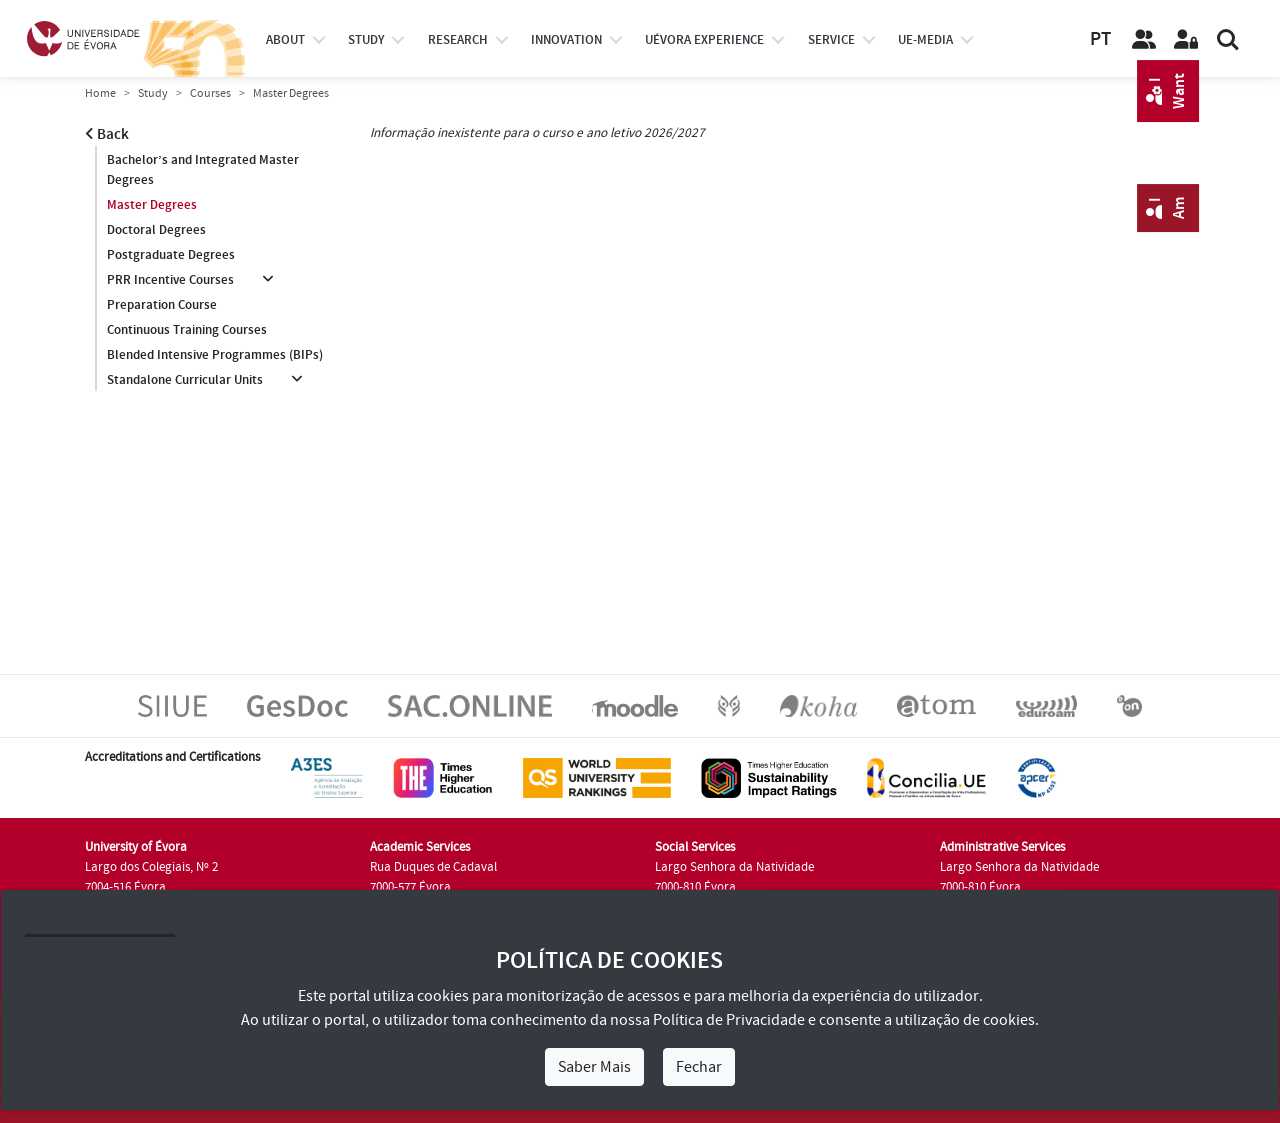  What do you see at coordinates (285, 40) in the screenshot?
I see `About` at bounding box center [285, 40].